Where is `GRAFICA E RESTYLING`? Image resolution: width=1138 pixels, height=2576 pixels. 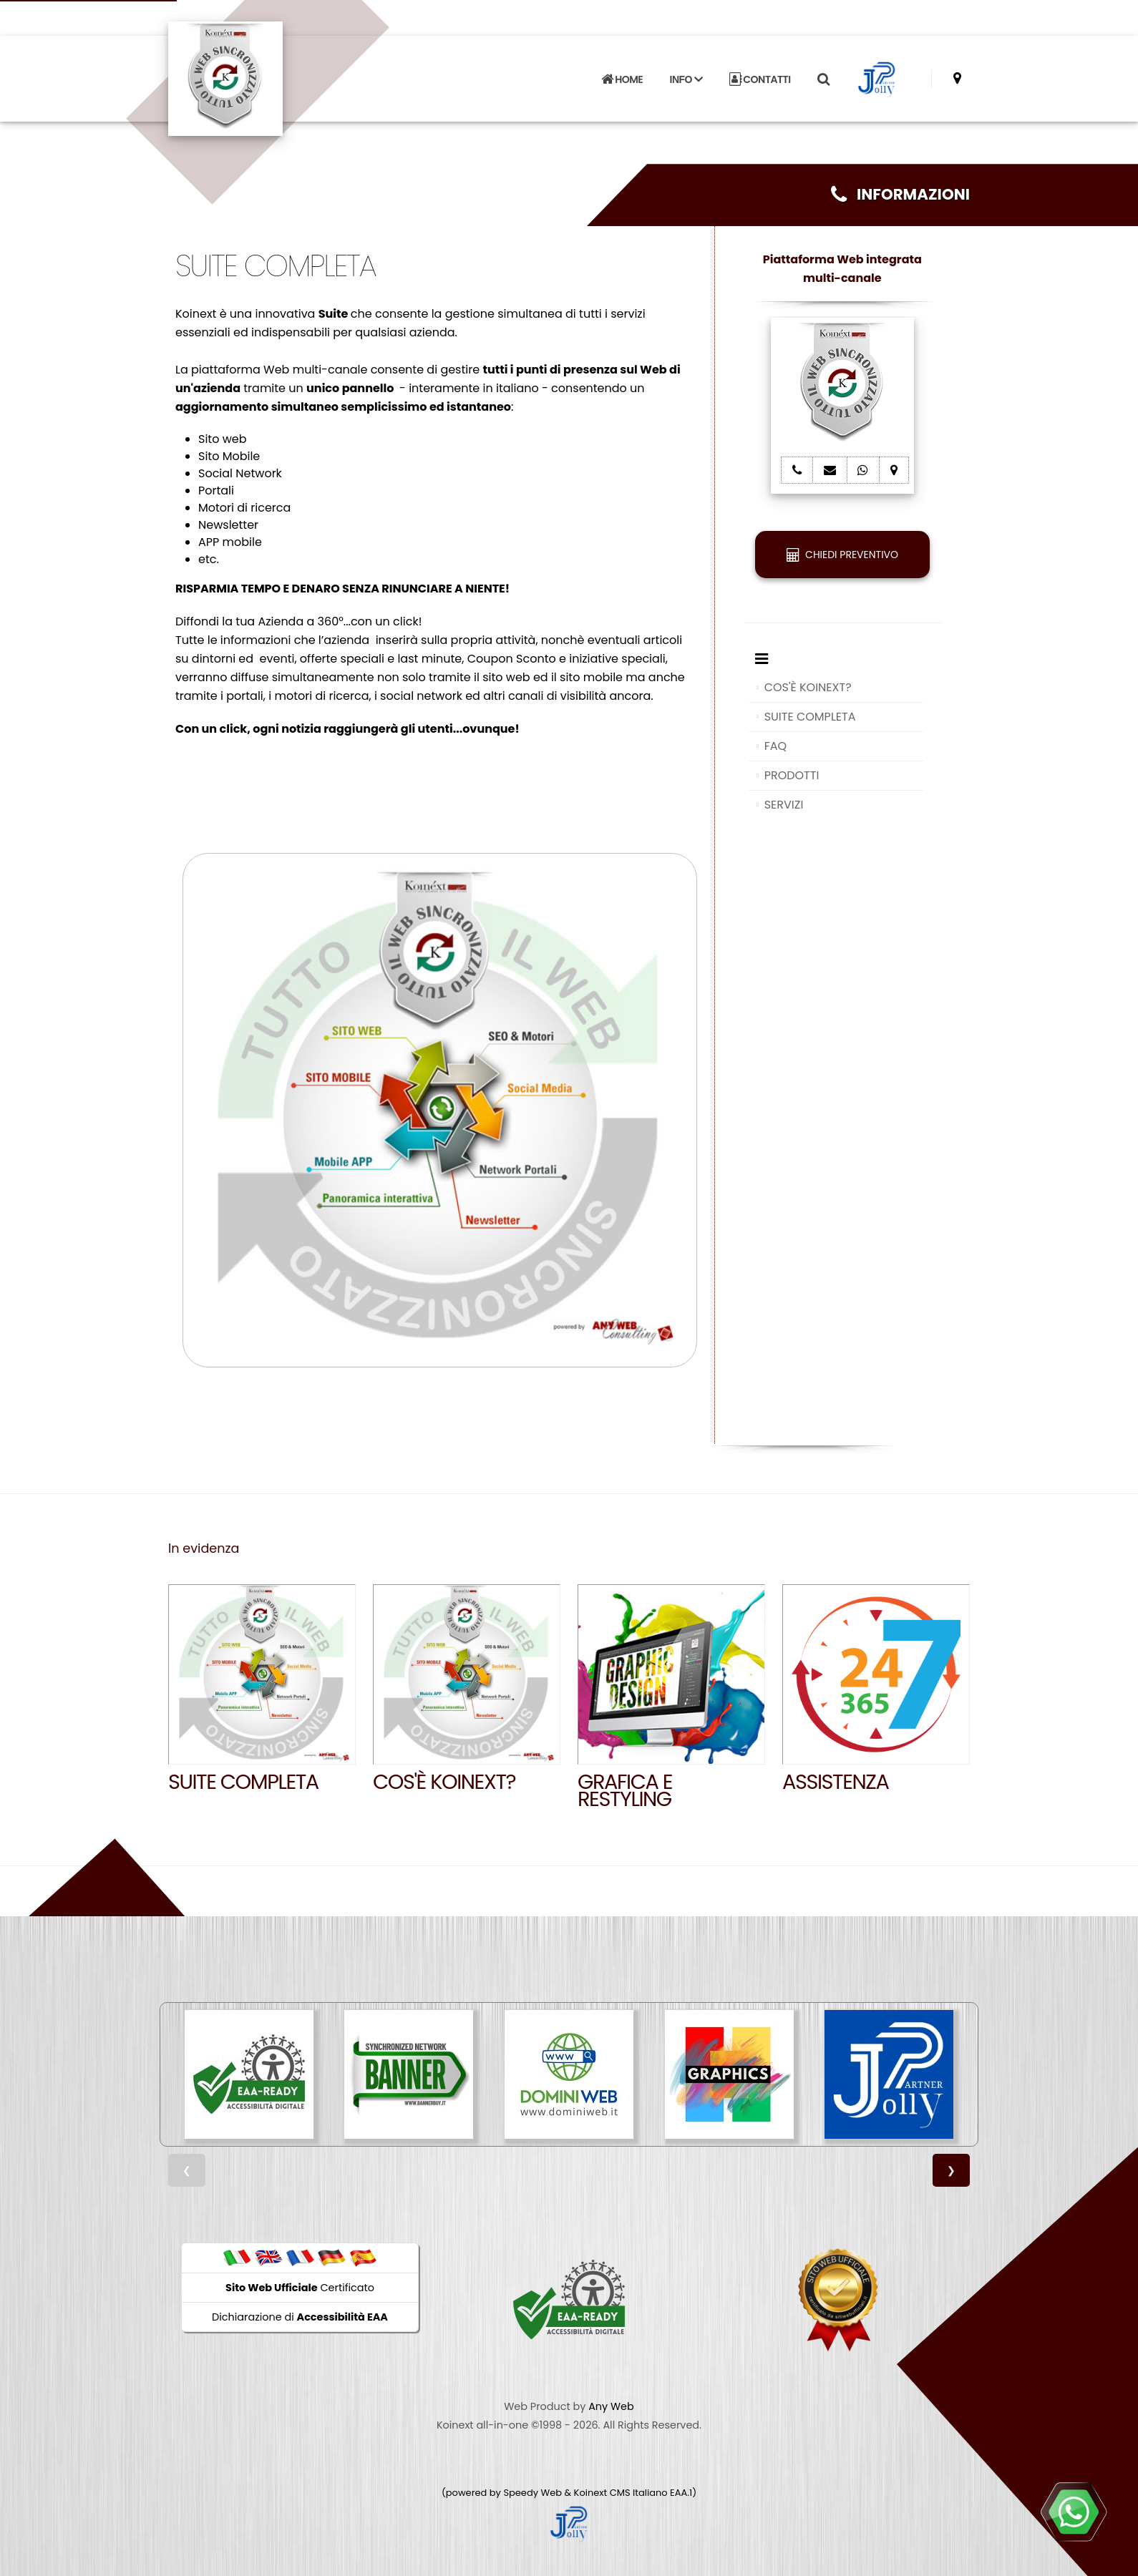
GRAFICA E RESTYLING is located at coordinates (625, 1790).